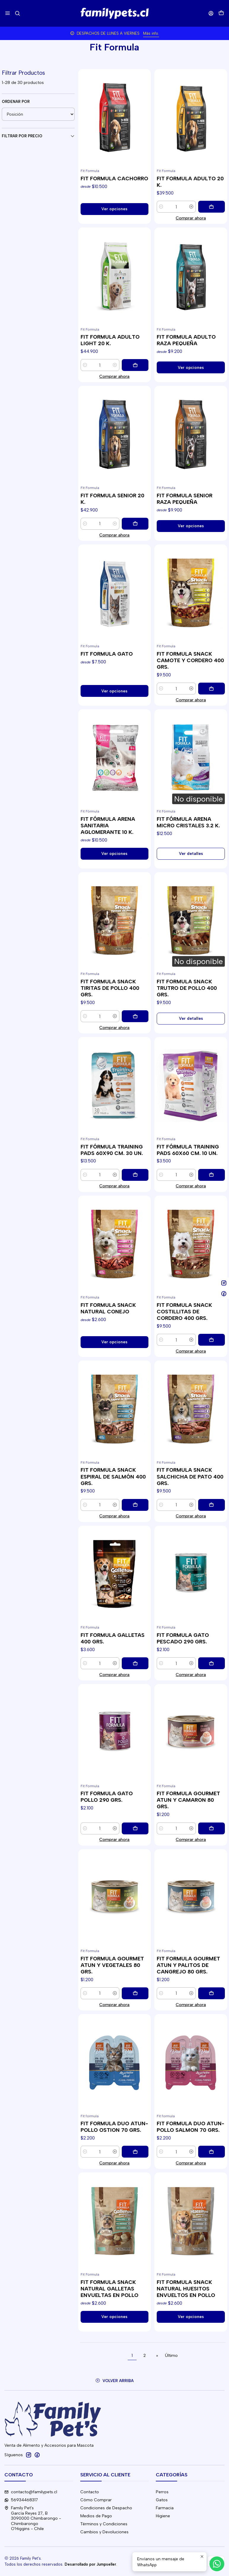 The height and width of the screenshot is (2576, 229). What do you see at coordinates (135, 1175) in the screenshot?
I see `[Agregar FIT FÓRMULA TRAINING PADS 60X90 CM. 30 UN. al carro]` at bounding box center [135, 1175].